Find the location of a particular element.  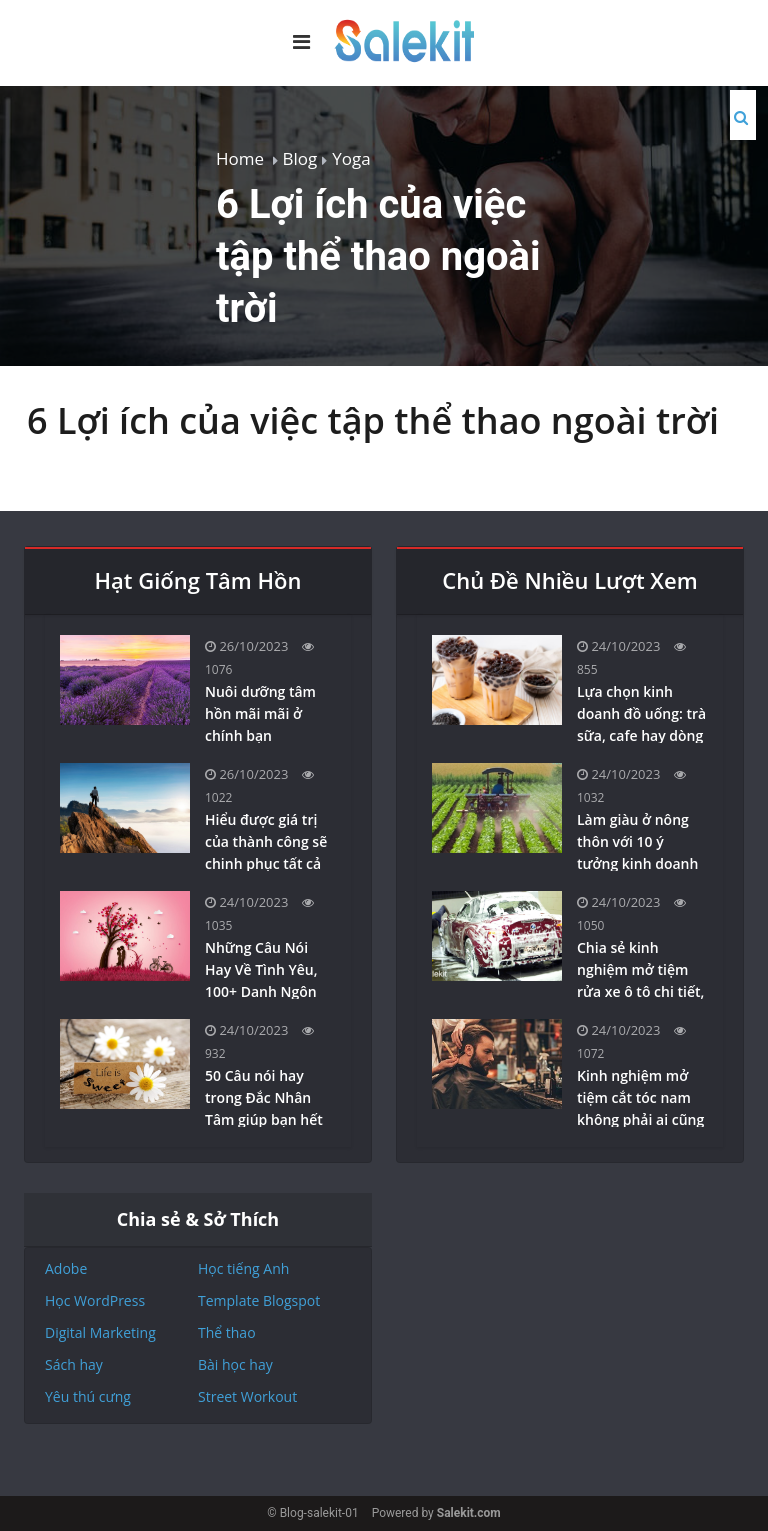

Home is located at coordinates (240, 158).